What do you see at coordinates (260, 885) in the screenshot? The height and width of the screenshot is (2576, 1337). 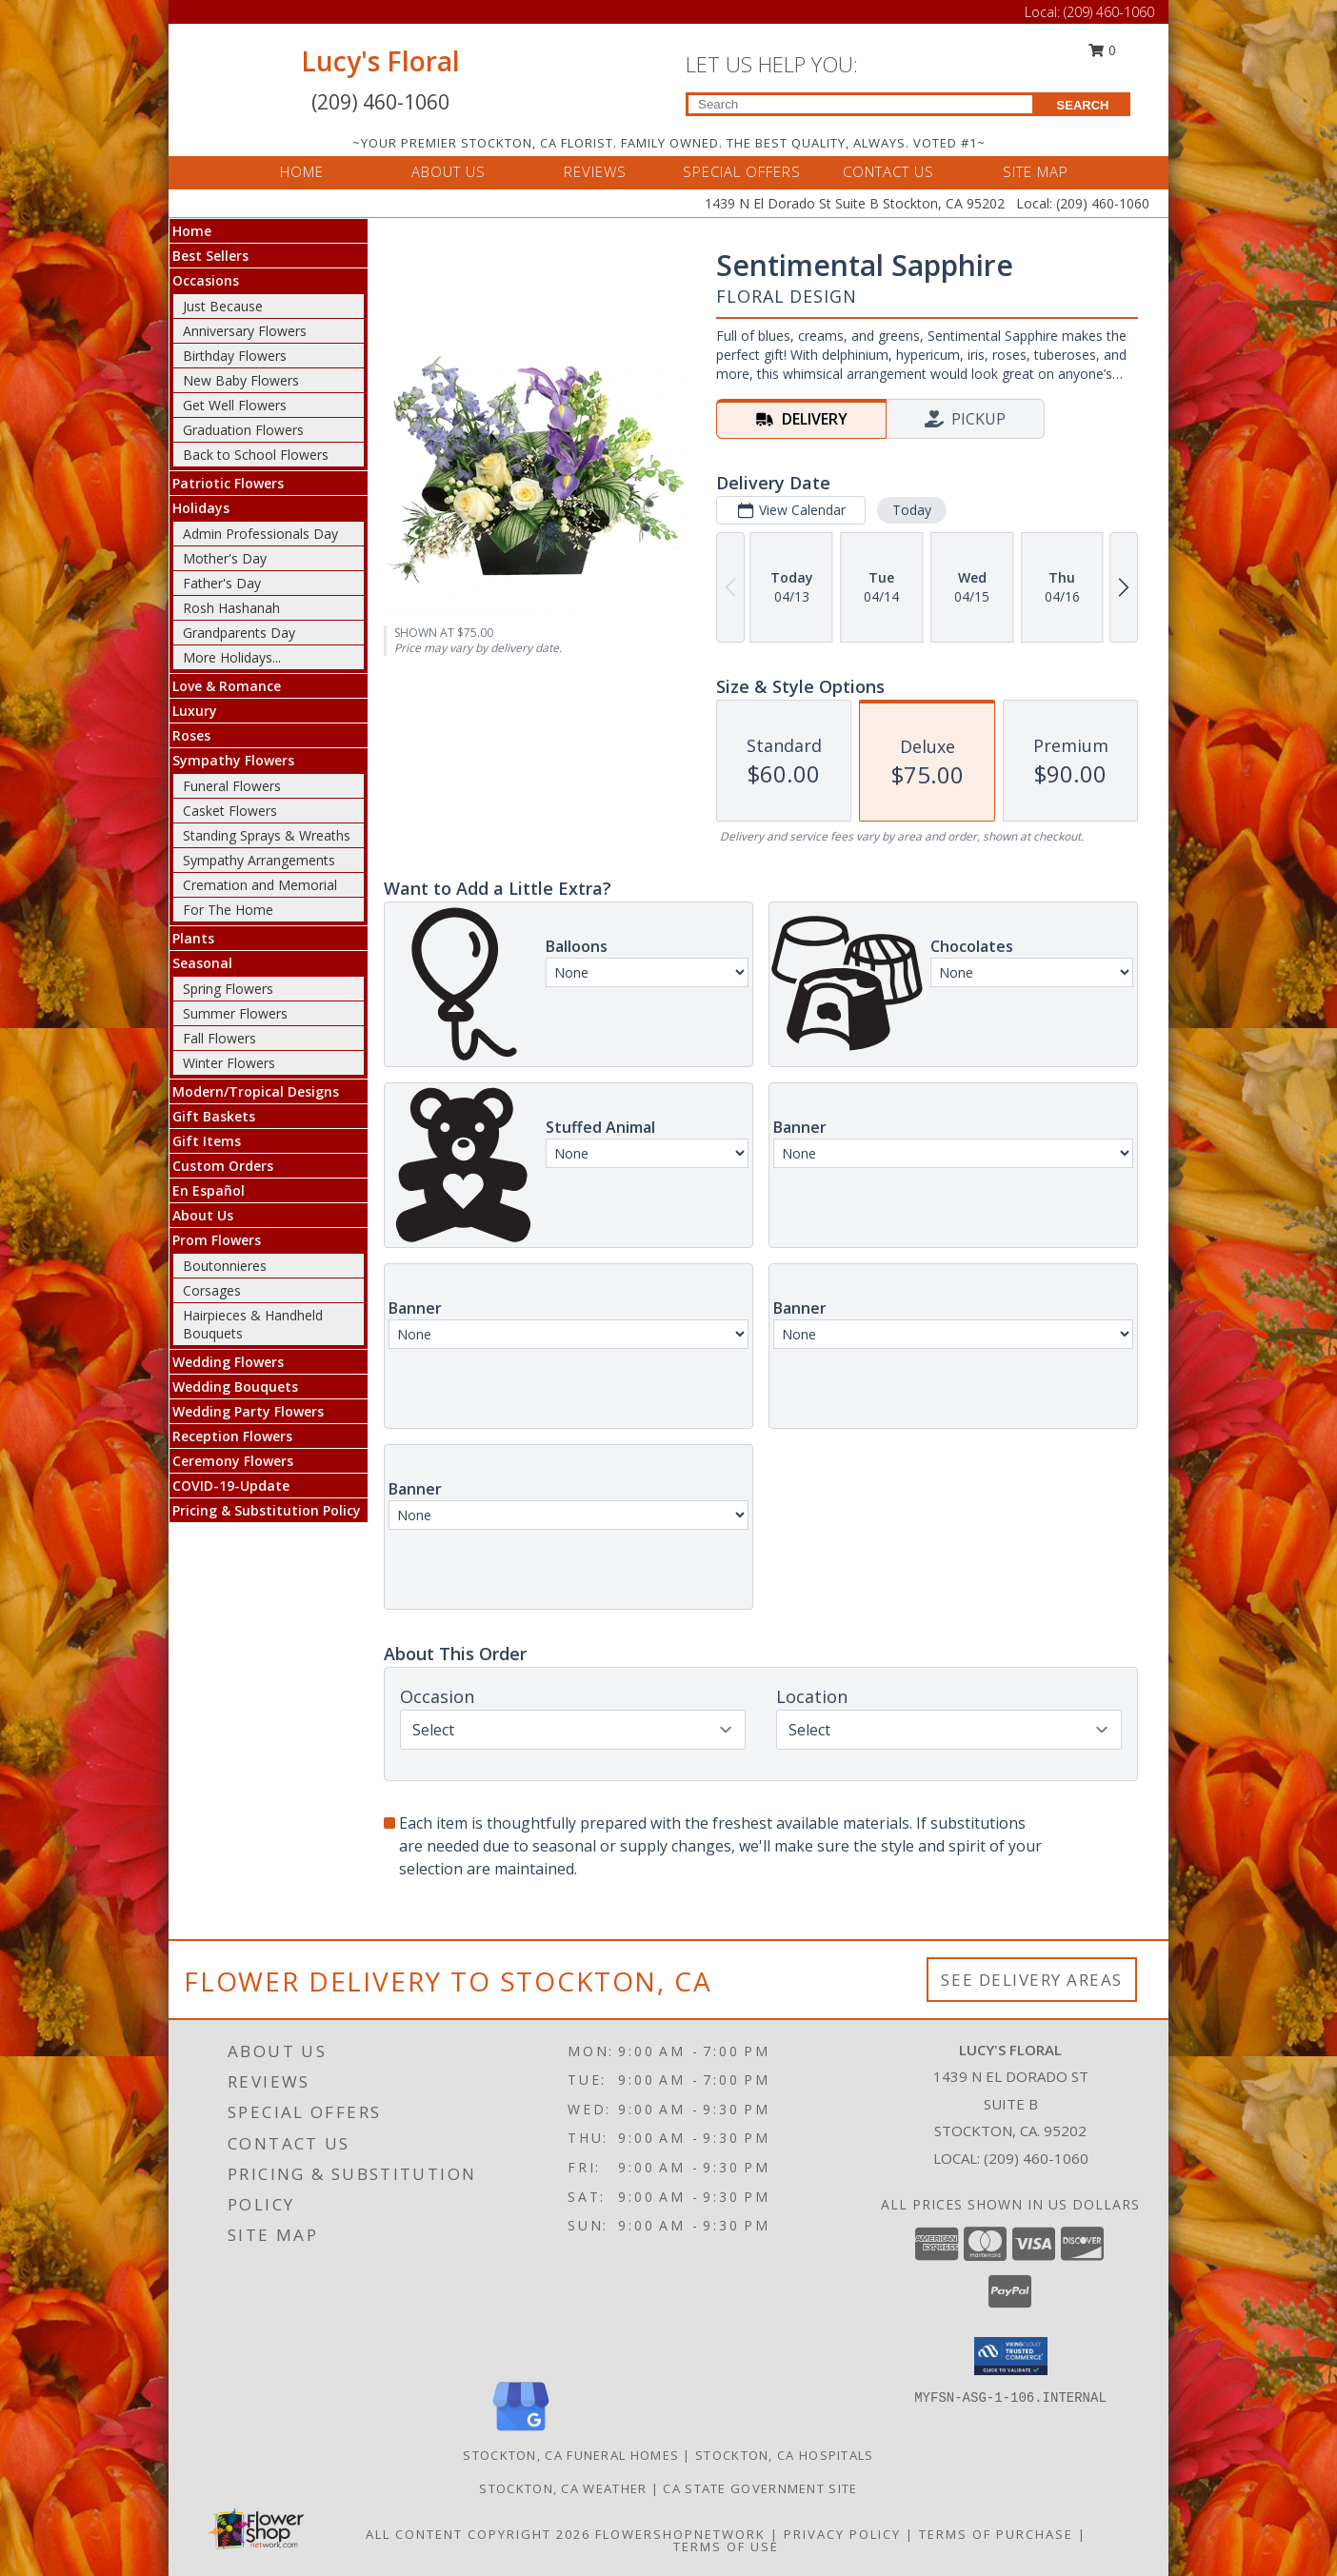 I see `Cremation and Memorial` at bounding box center [260, 885].